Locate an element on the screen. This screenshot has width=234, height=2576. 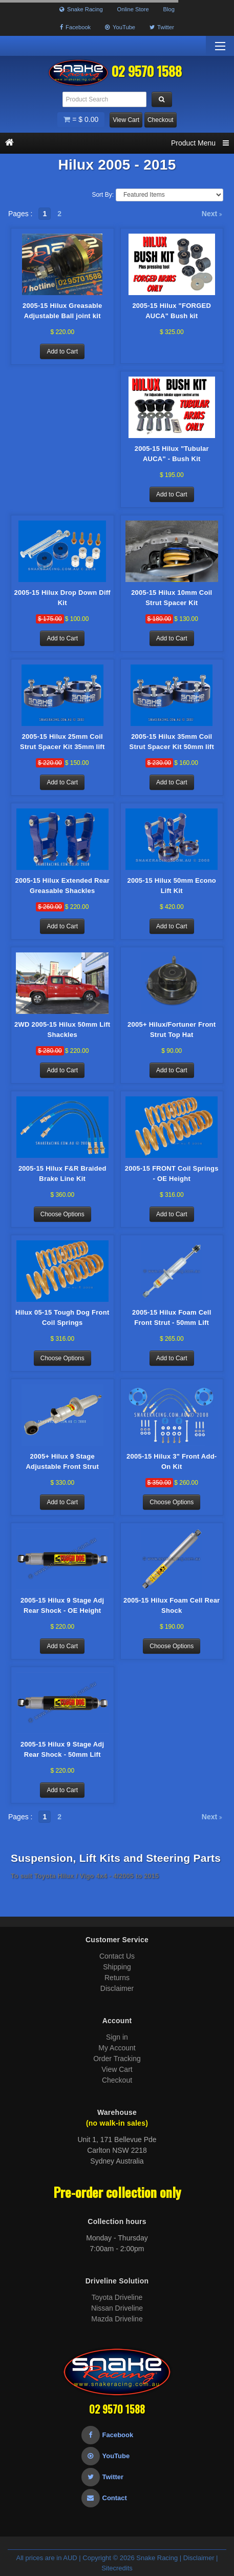
Product Menu is located at coordinates (200, 143).